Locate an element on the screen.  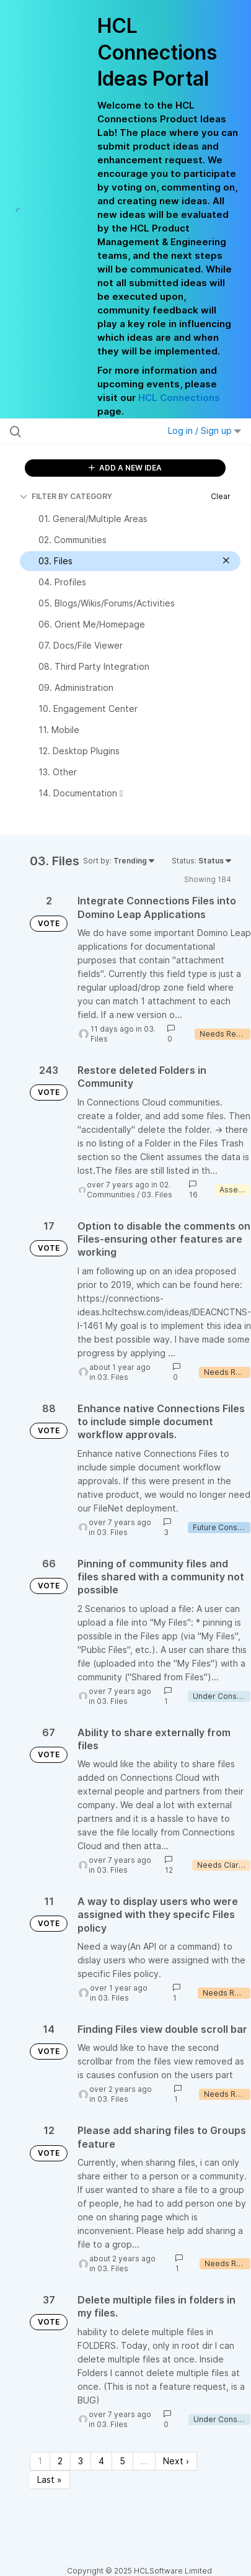
ADD A NEW IDEA is located at coordinates (125, 467).